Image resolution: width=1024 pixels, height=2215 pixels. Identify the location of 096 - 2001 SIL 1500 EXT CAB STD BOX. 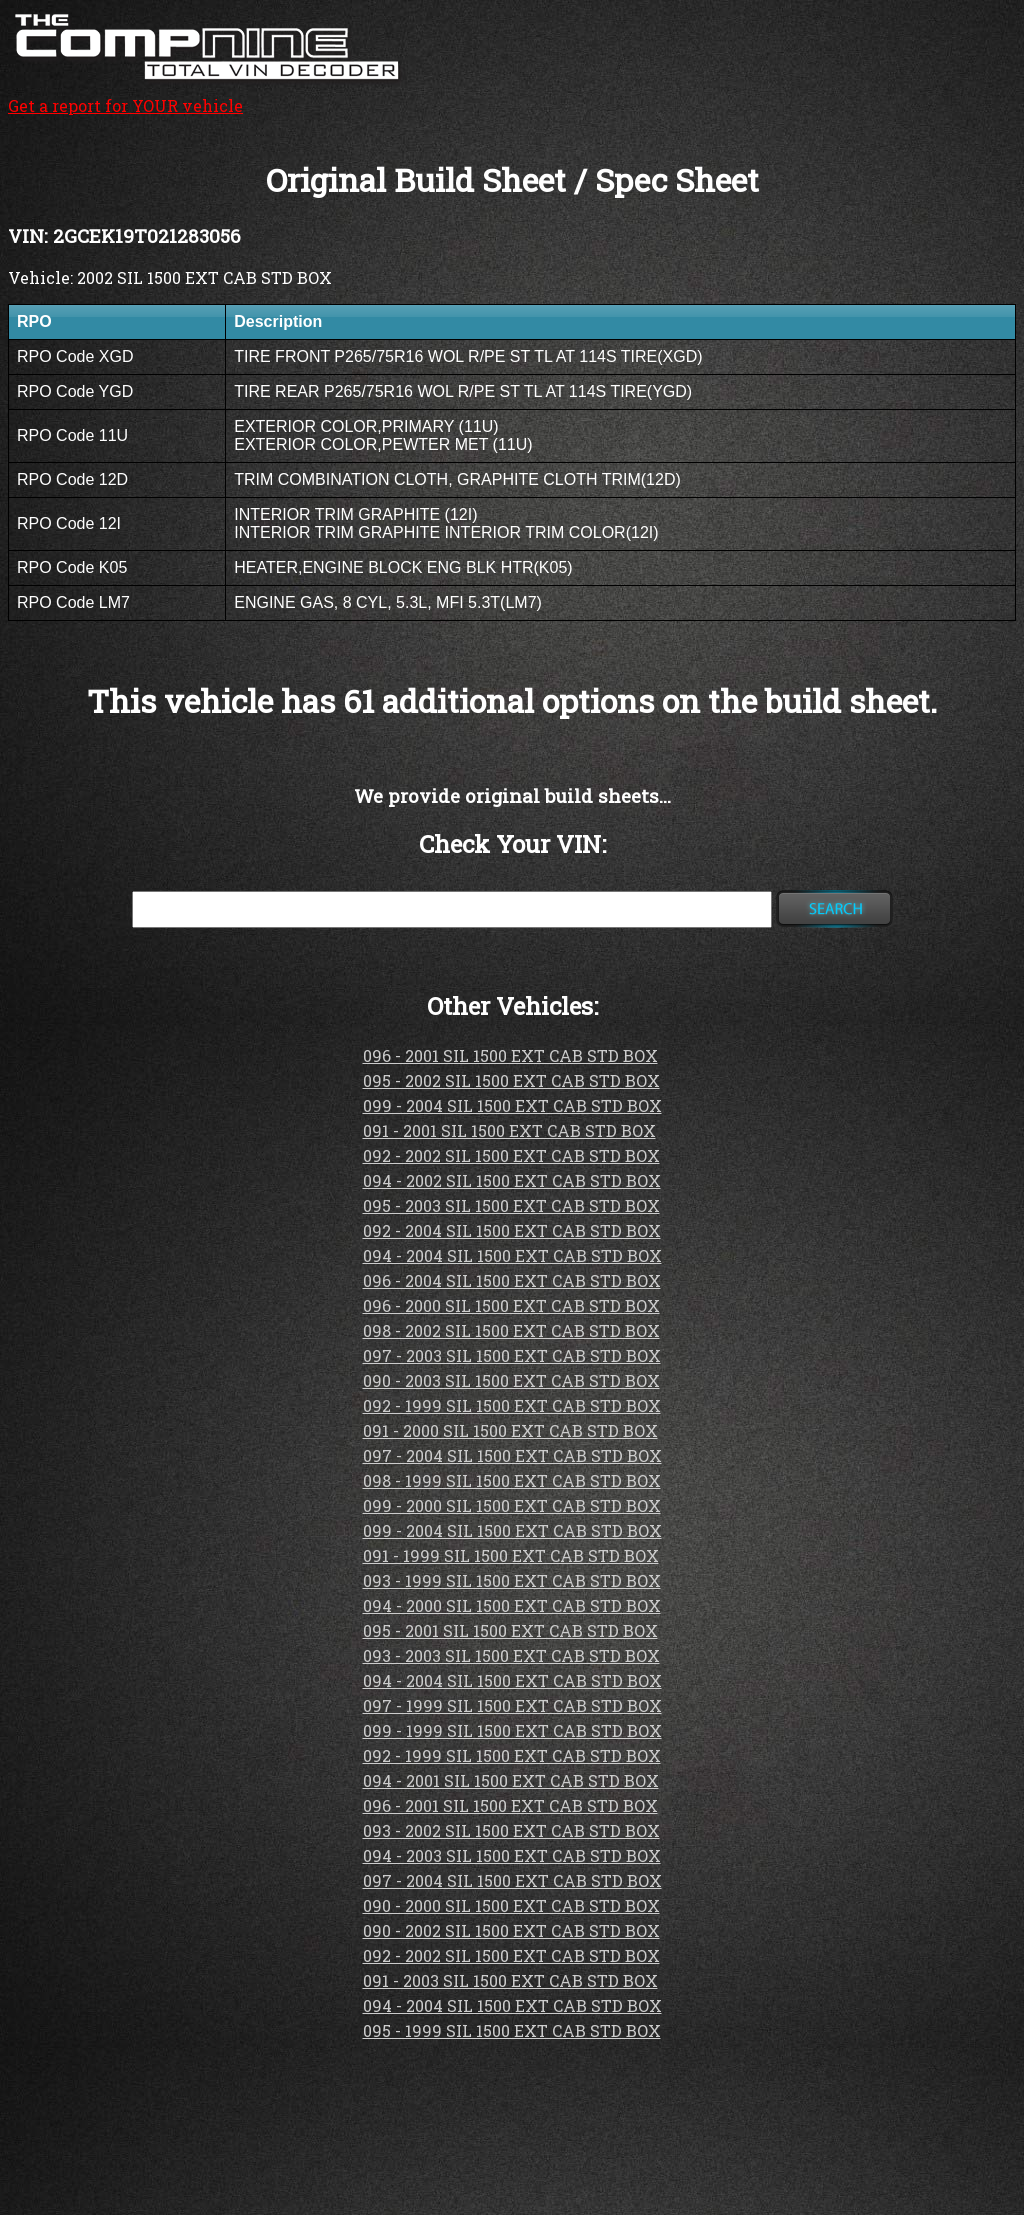
(510, 1055).